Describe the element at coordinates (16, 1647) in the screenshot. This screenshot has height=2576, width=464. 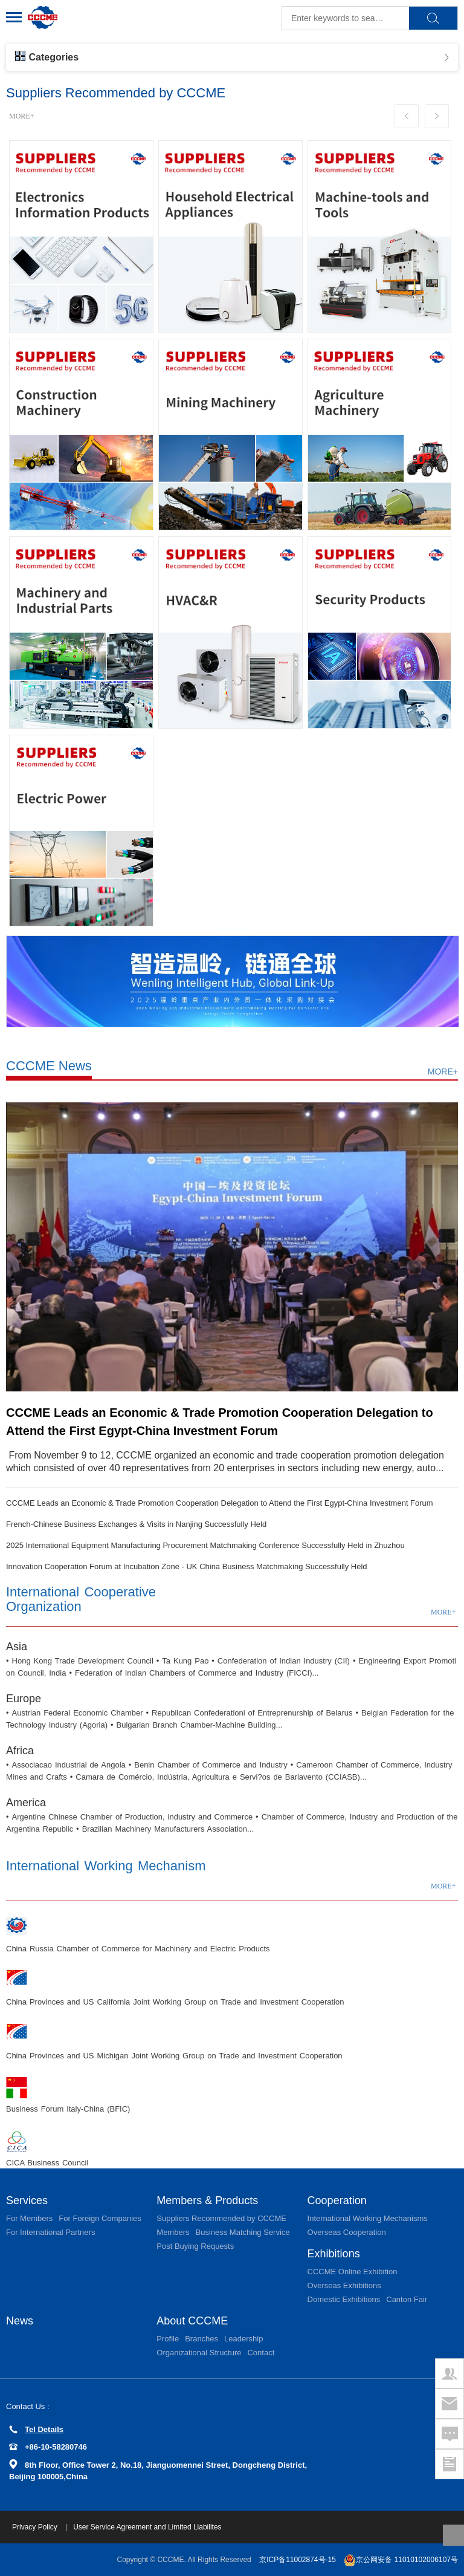
I see `Asia` at that location.